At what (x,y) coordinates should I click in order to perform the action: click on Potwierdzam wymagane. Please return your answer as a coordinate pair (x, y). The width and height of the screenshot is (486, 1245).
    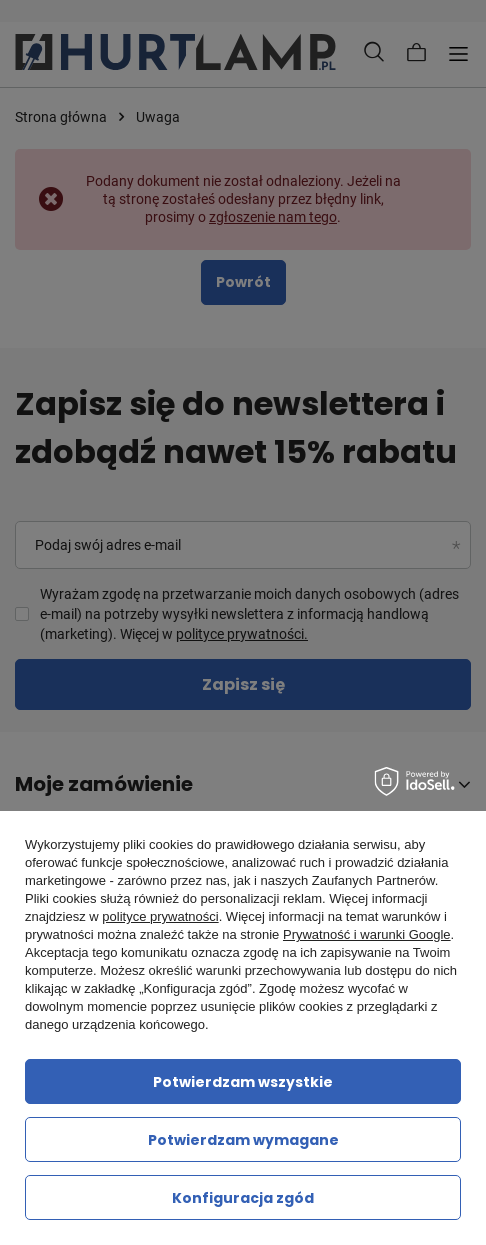
    Looking at the image, I should click on (243, 1140).